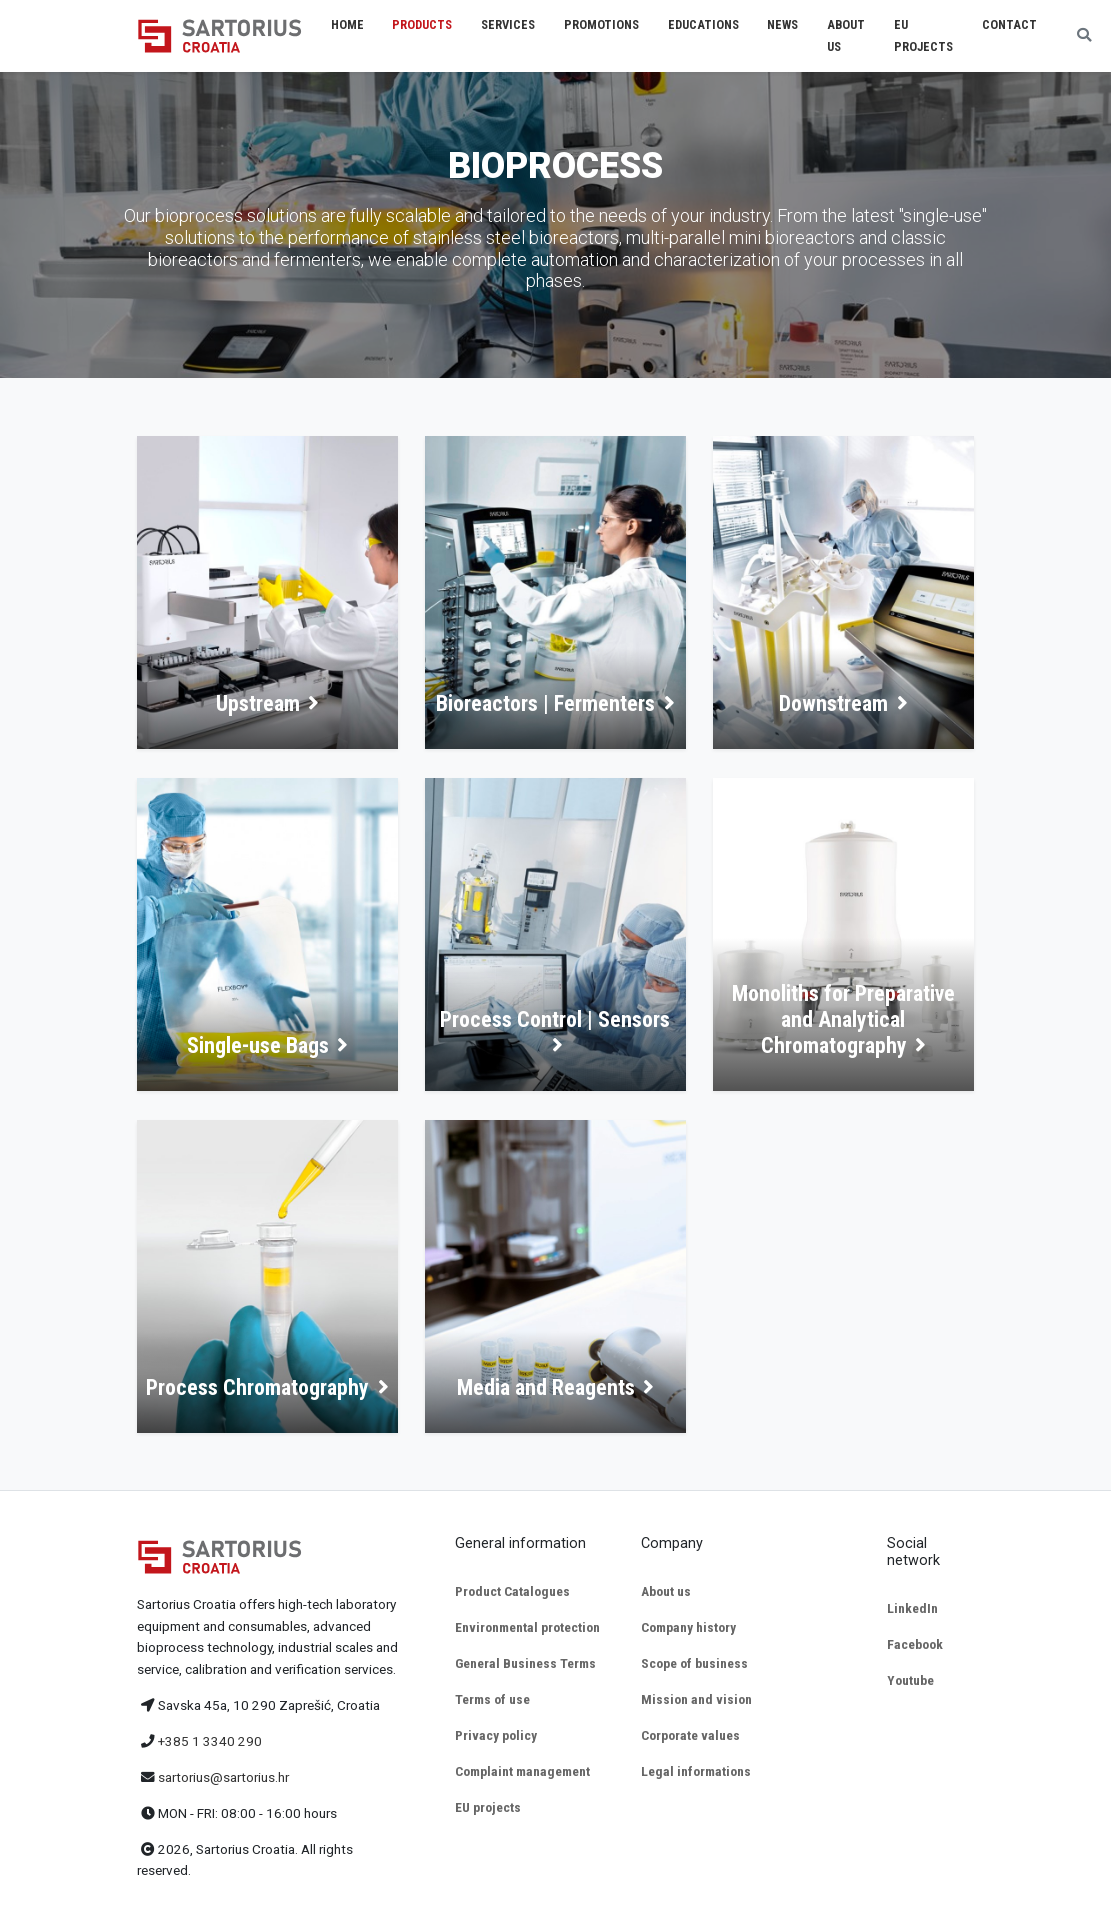 The height and width of the screenshot is (1918, 1111). Describe the element at coordinates (666, 1591) in the screenshot. I see `About us` at that location.